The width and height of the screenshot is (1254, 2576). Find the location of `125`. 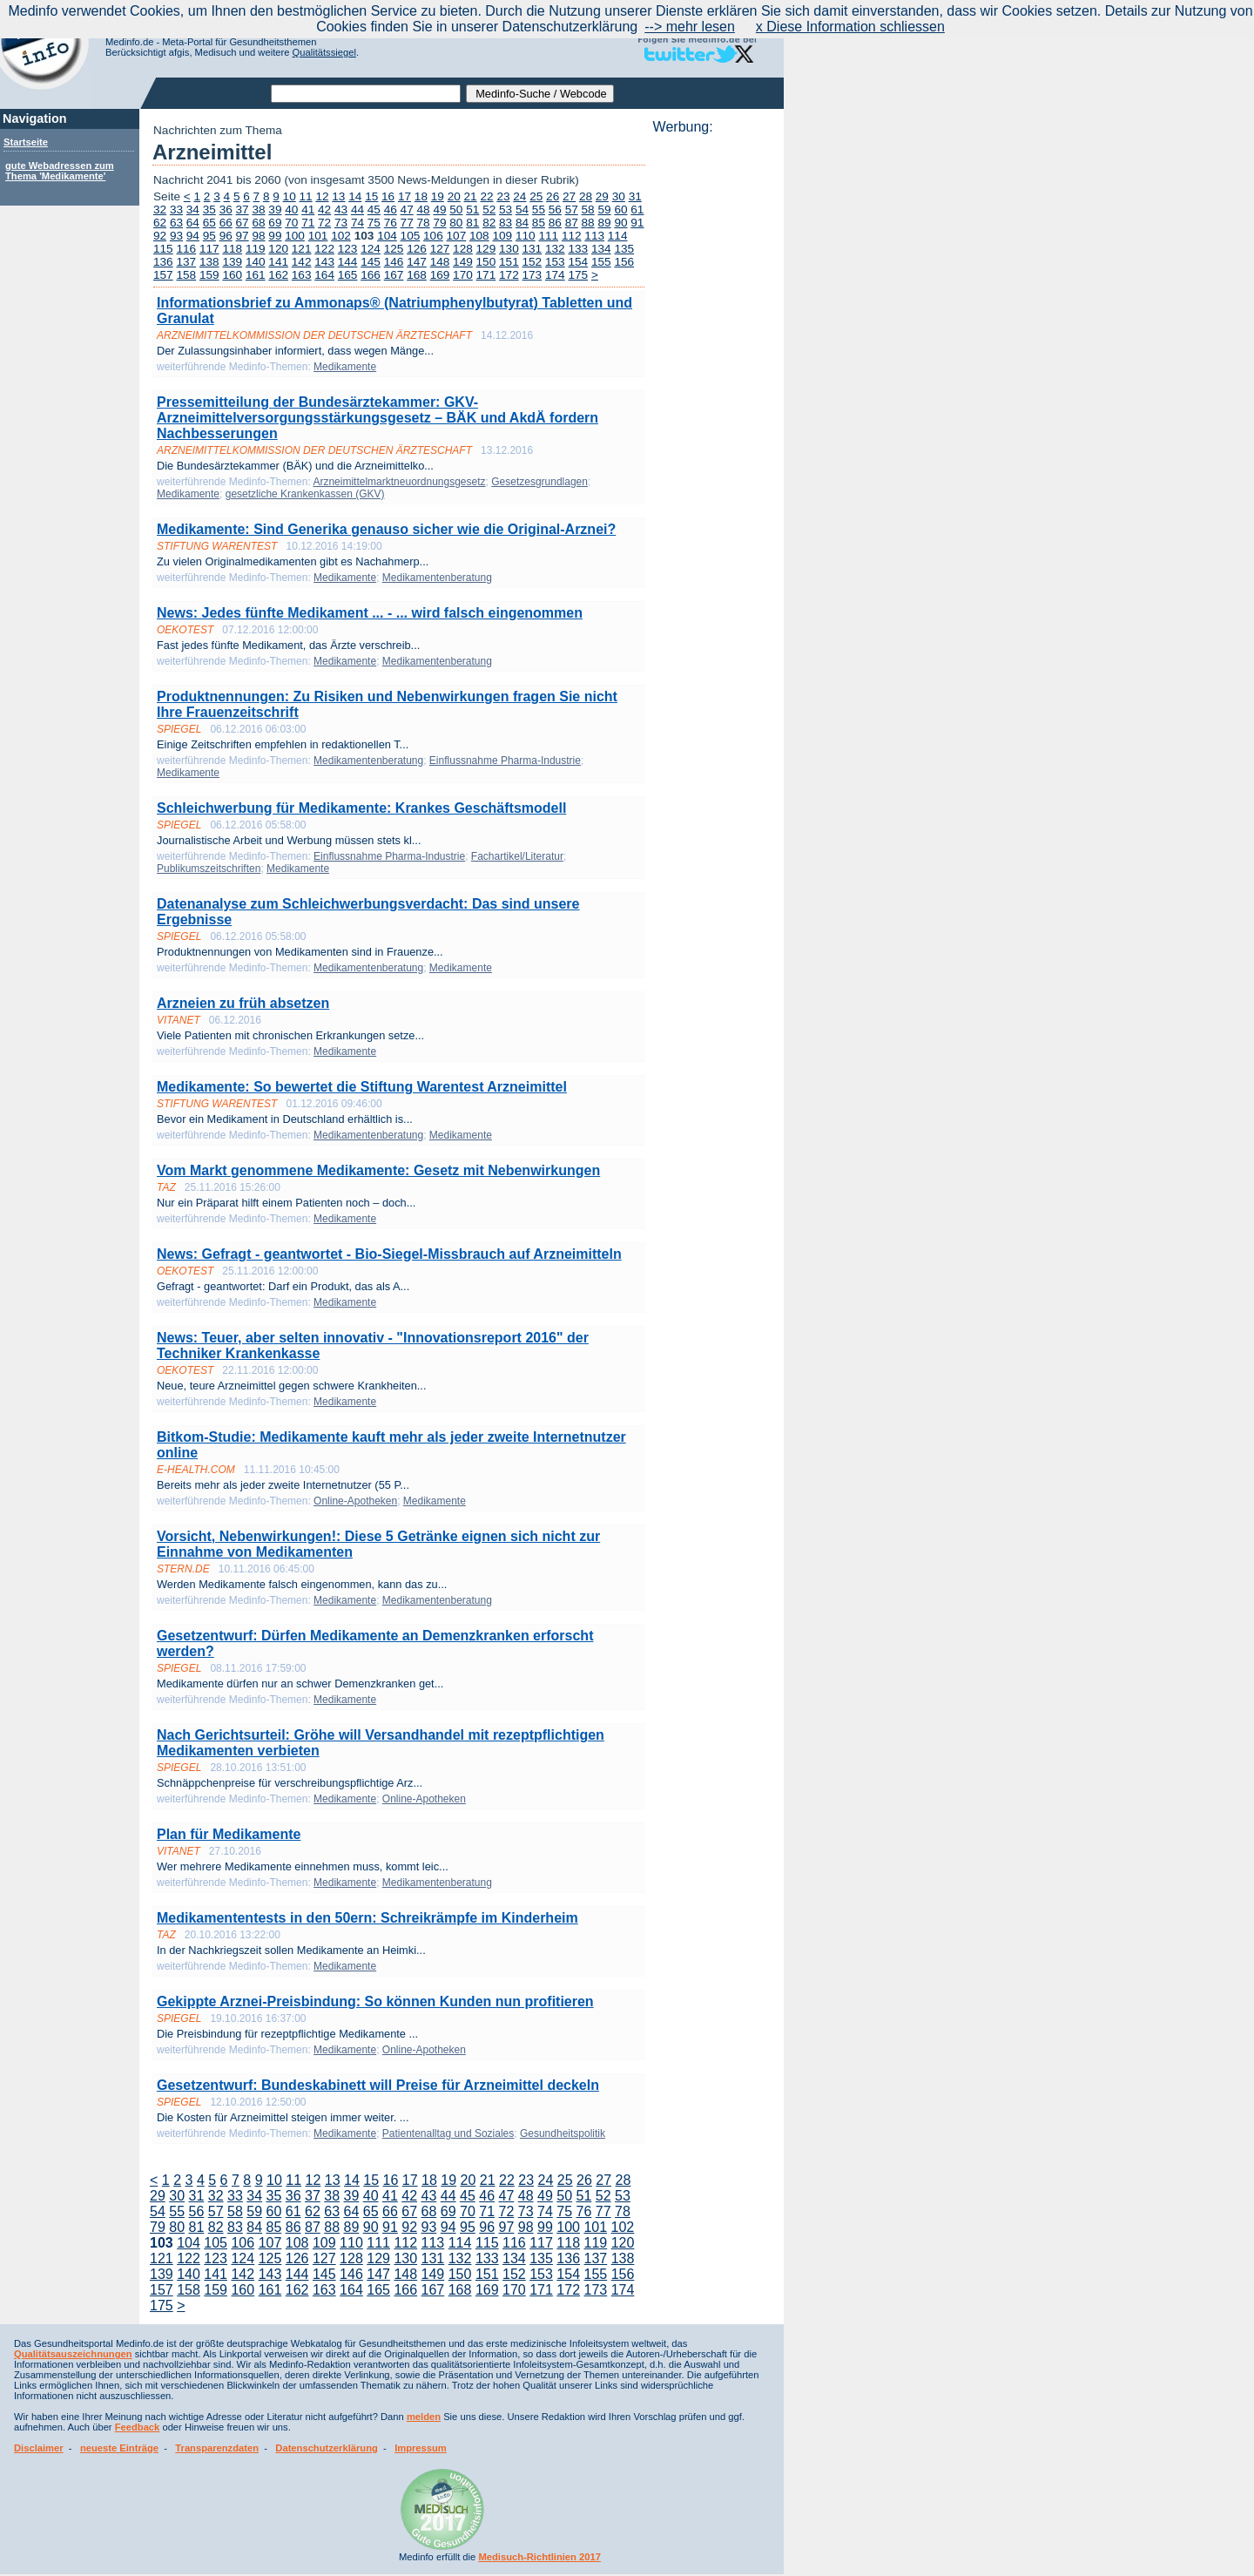

125 is located at coordinates (394, 248).